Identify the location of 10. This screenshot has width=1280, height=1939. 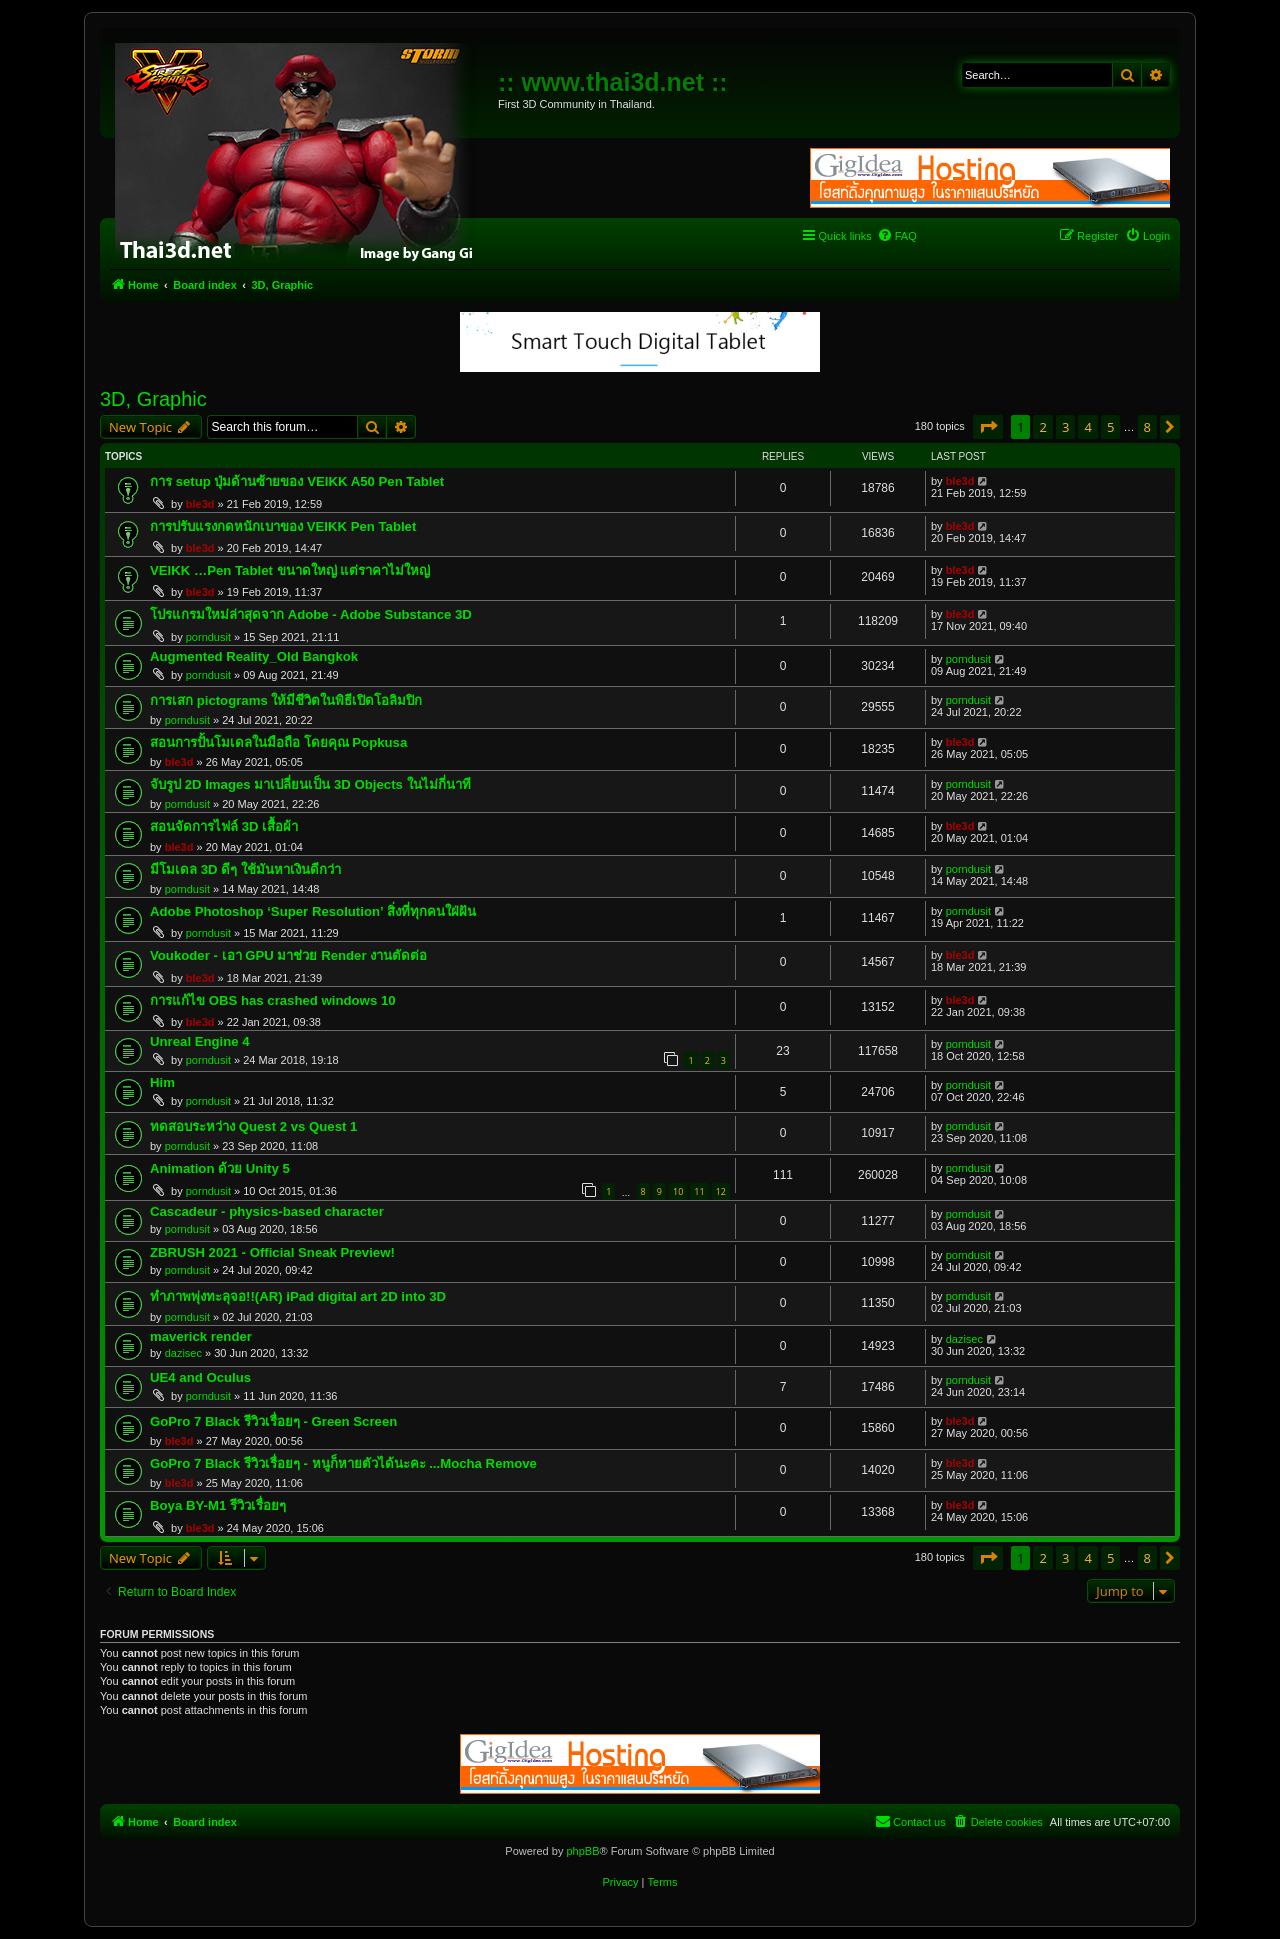
(678, 1191).